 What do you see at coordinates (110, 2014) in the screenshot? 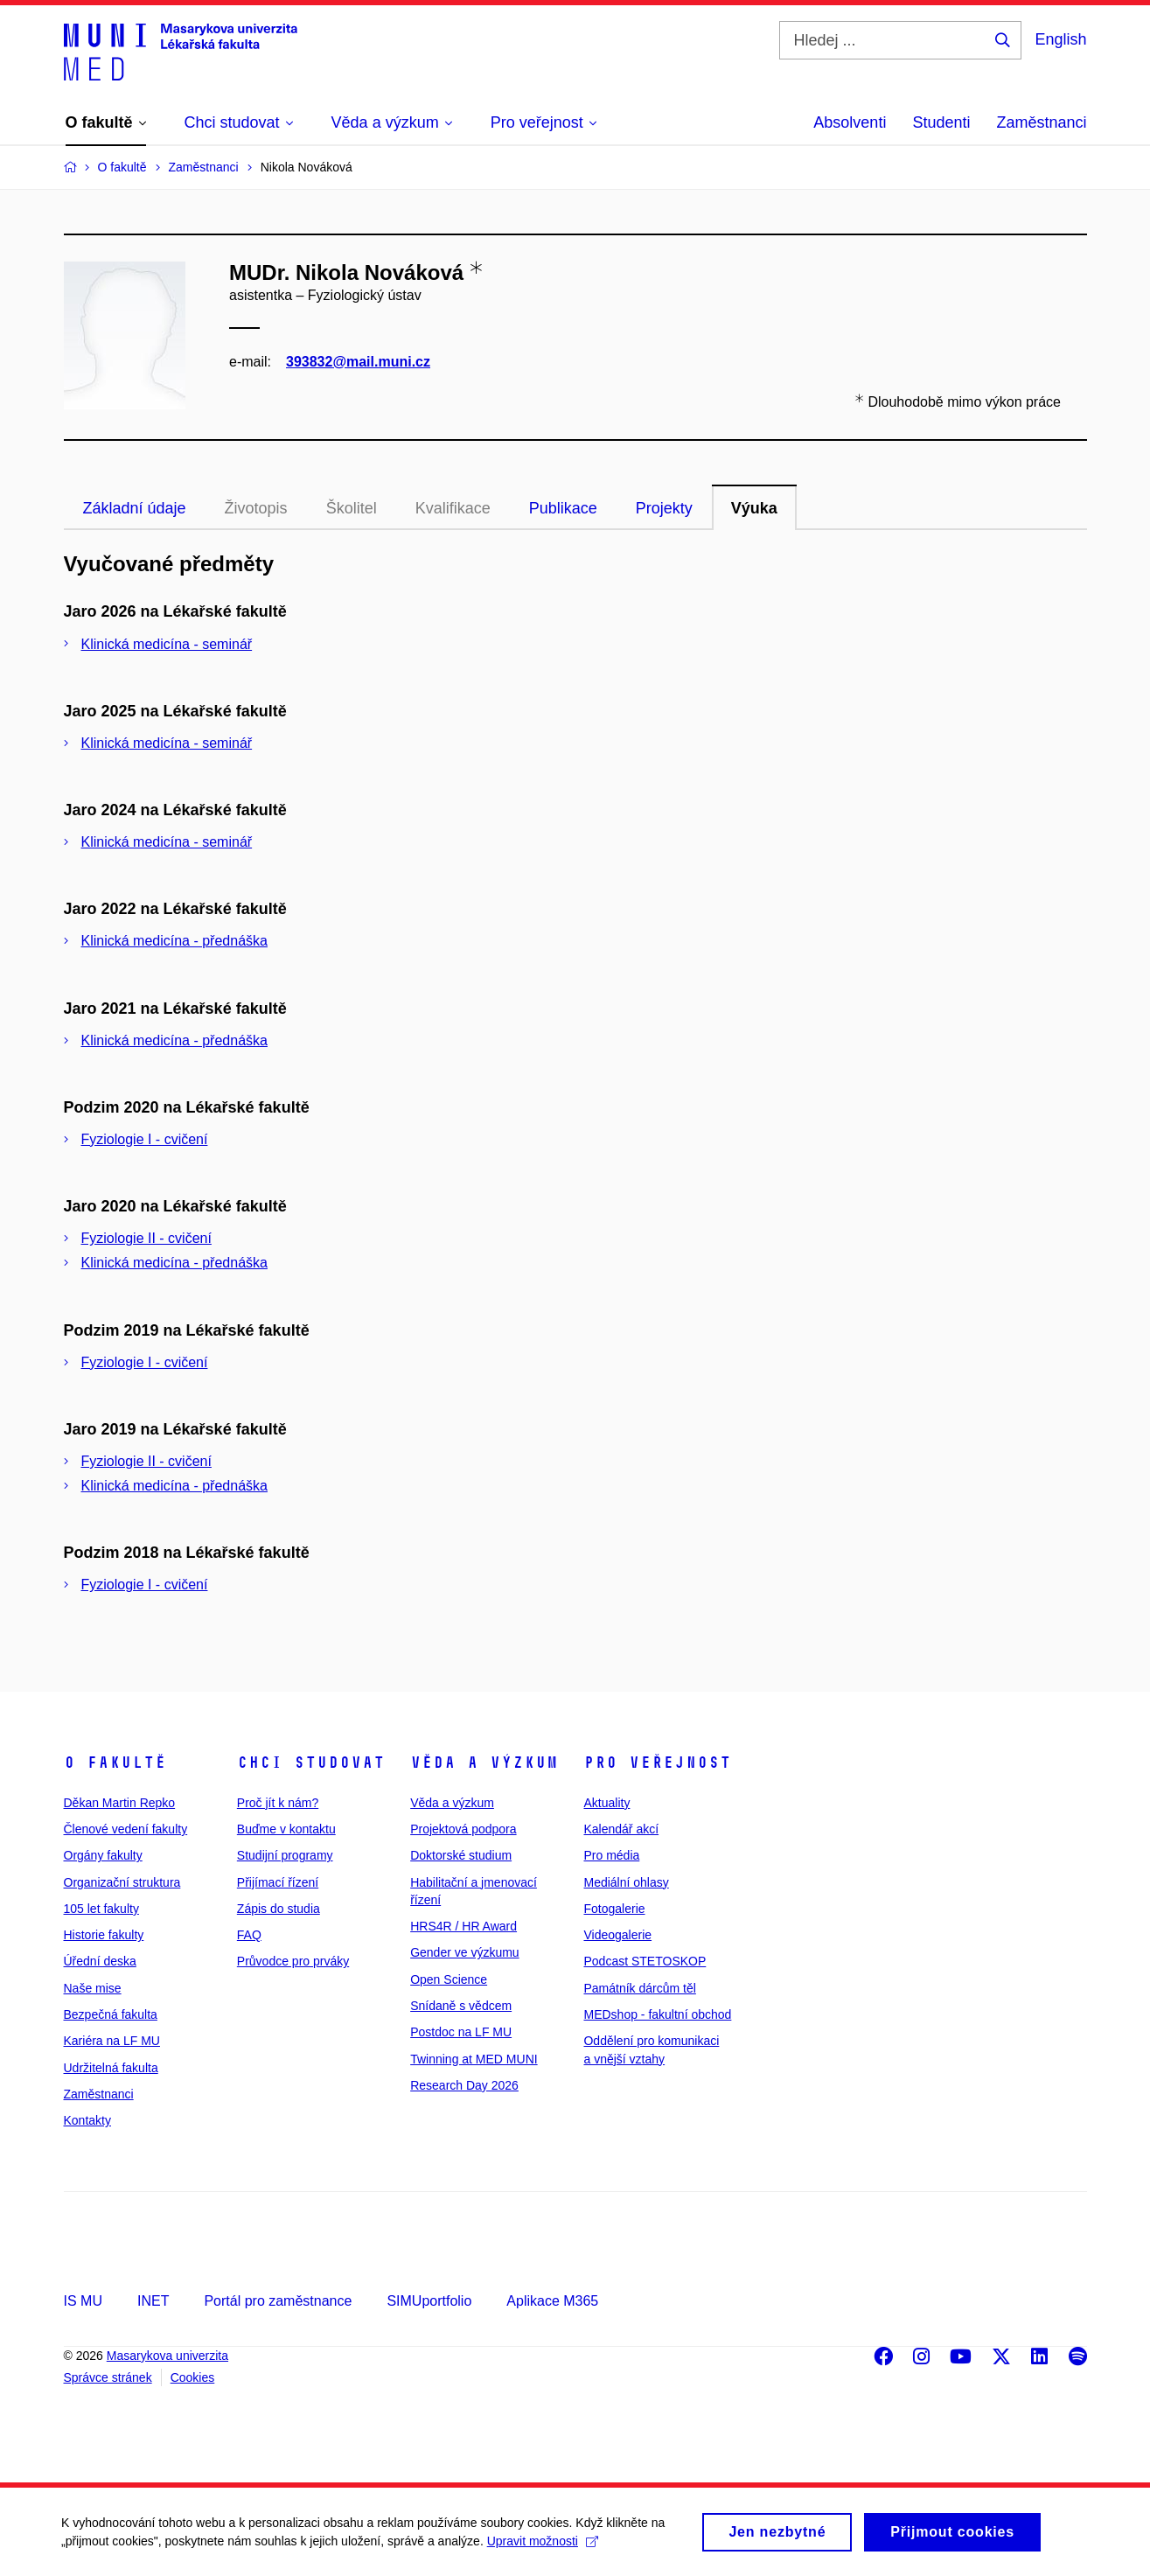
I see `Bezpečná fakulta` at bounding box center [110, 2014].